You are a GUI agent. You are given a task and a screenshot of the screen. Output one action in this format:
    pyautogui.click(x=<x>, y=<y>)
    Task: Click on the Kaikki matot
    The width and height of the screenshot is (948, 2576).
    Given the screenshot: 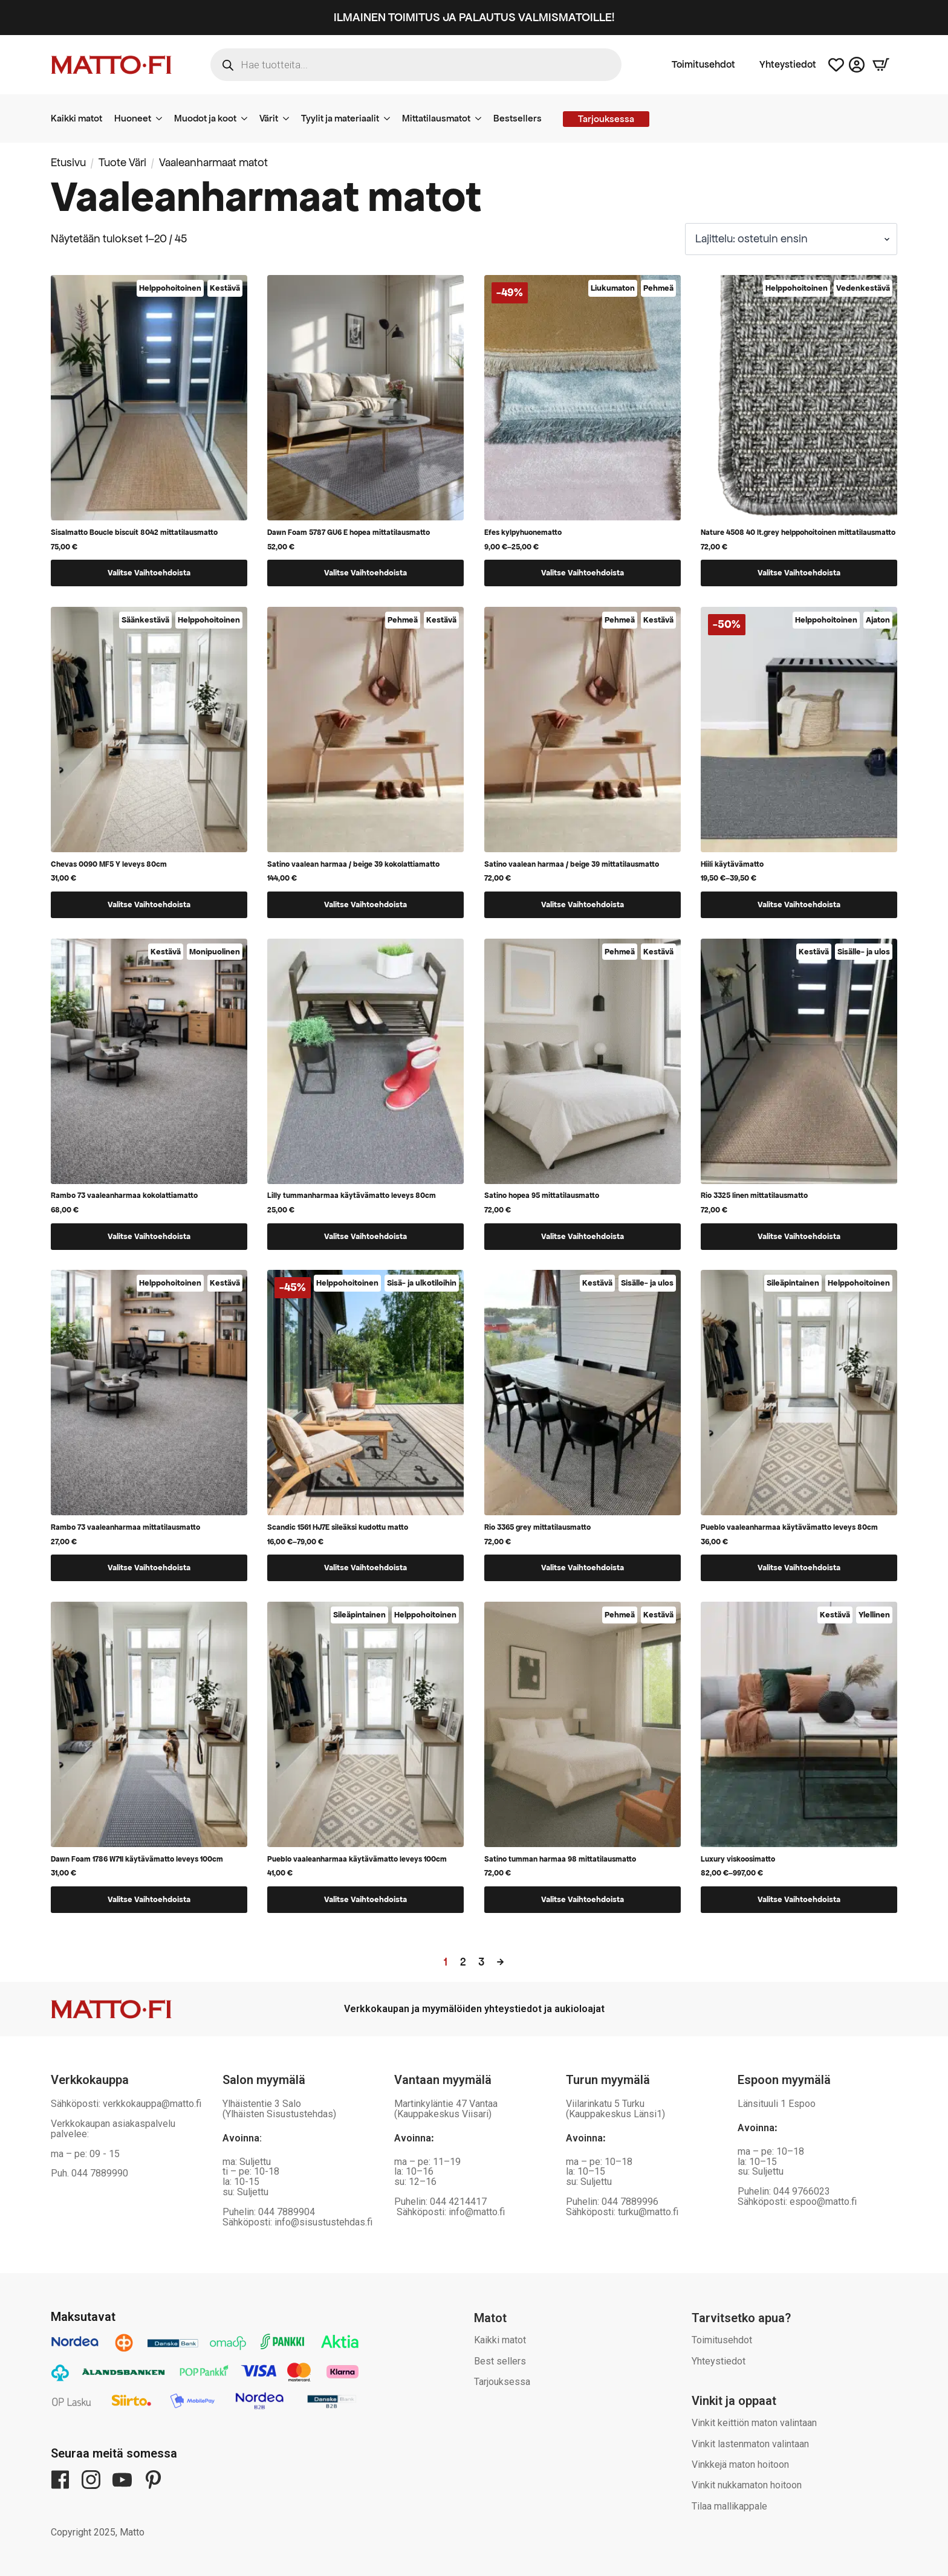 What is the action you would take?
    pyautogui.click(x=76, y=118)
    